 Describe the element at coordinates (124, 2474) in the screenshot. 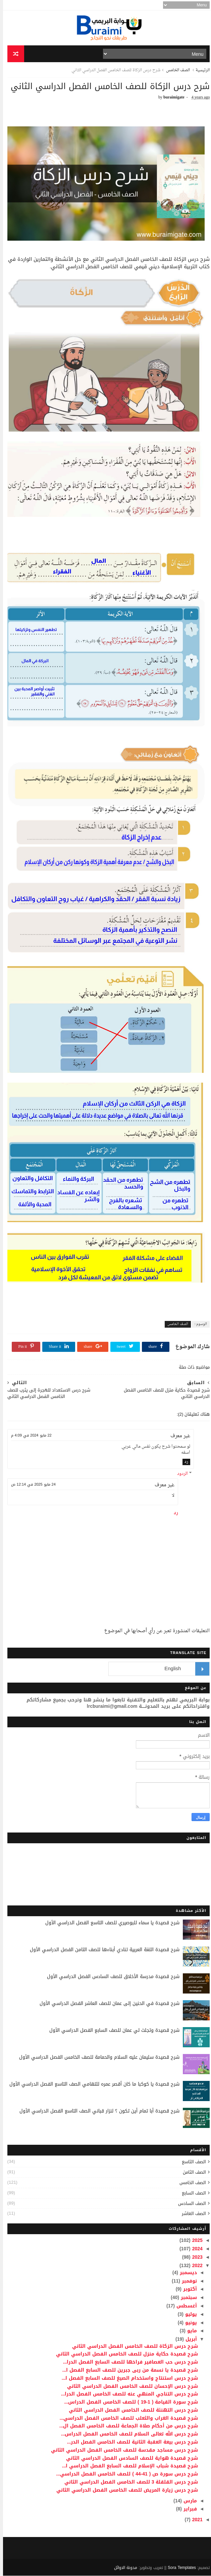

I see `شرح درس سورة ص ( 41-44 ) للصف الخامس الفصل الدراسي...` at that location.